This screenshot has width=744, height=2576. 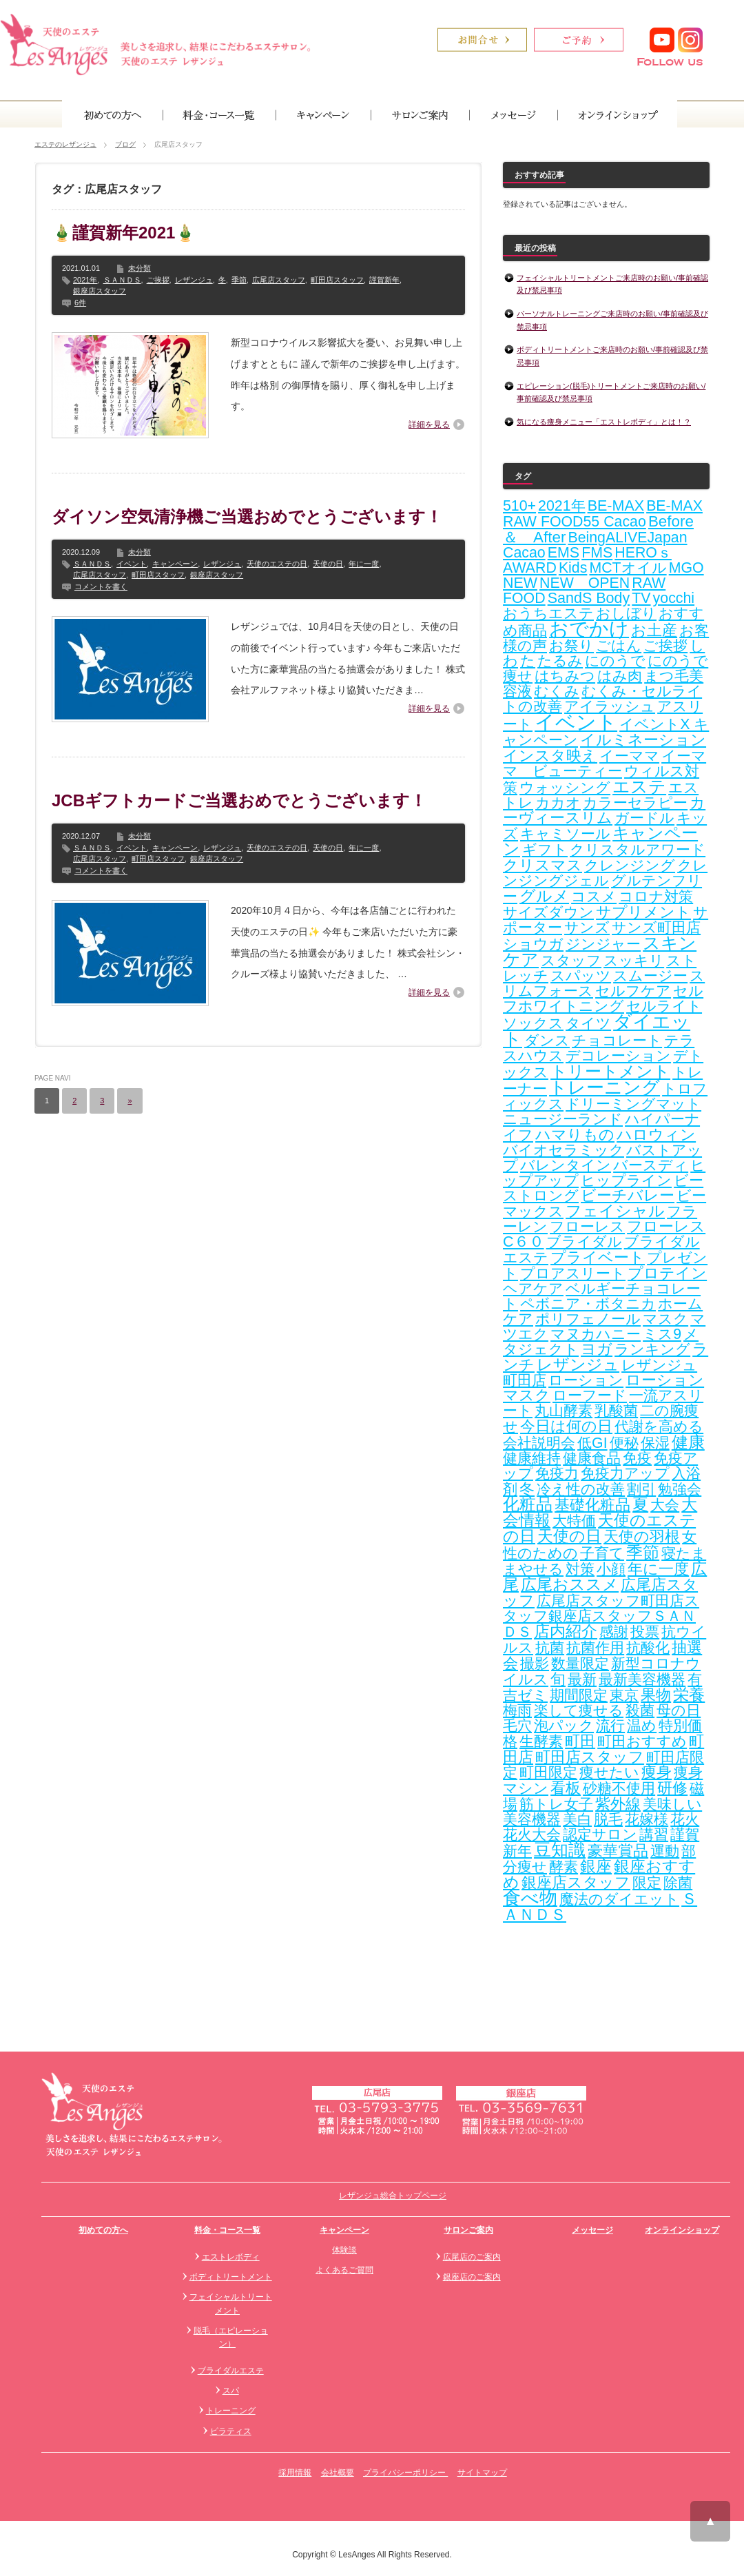 What do you see at coordinates (589, 598) in the screenshot?
I see `SandS Body` at bounding box center [589, 598].